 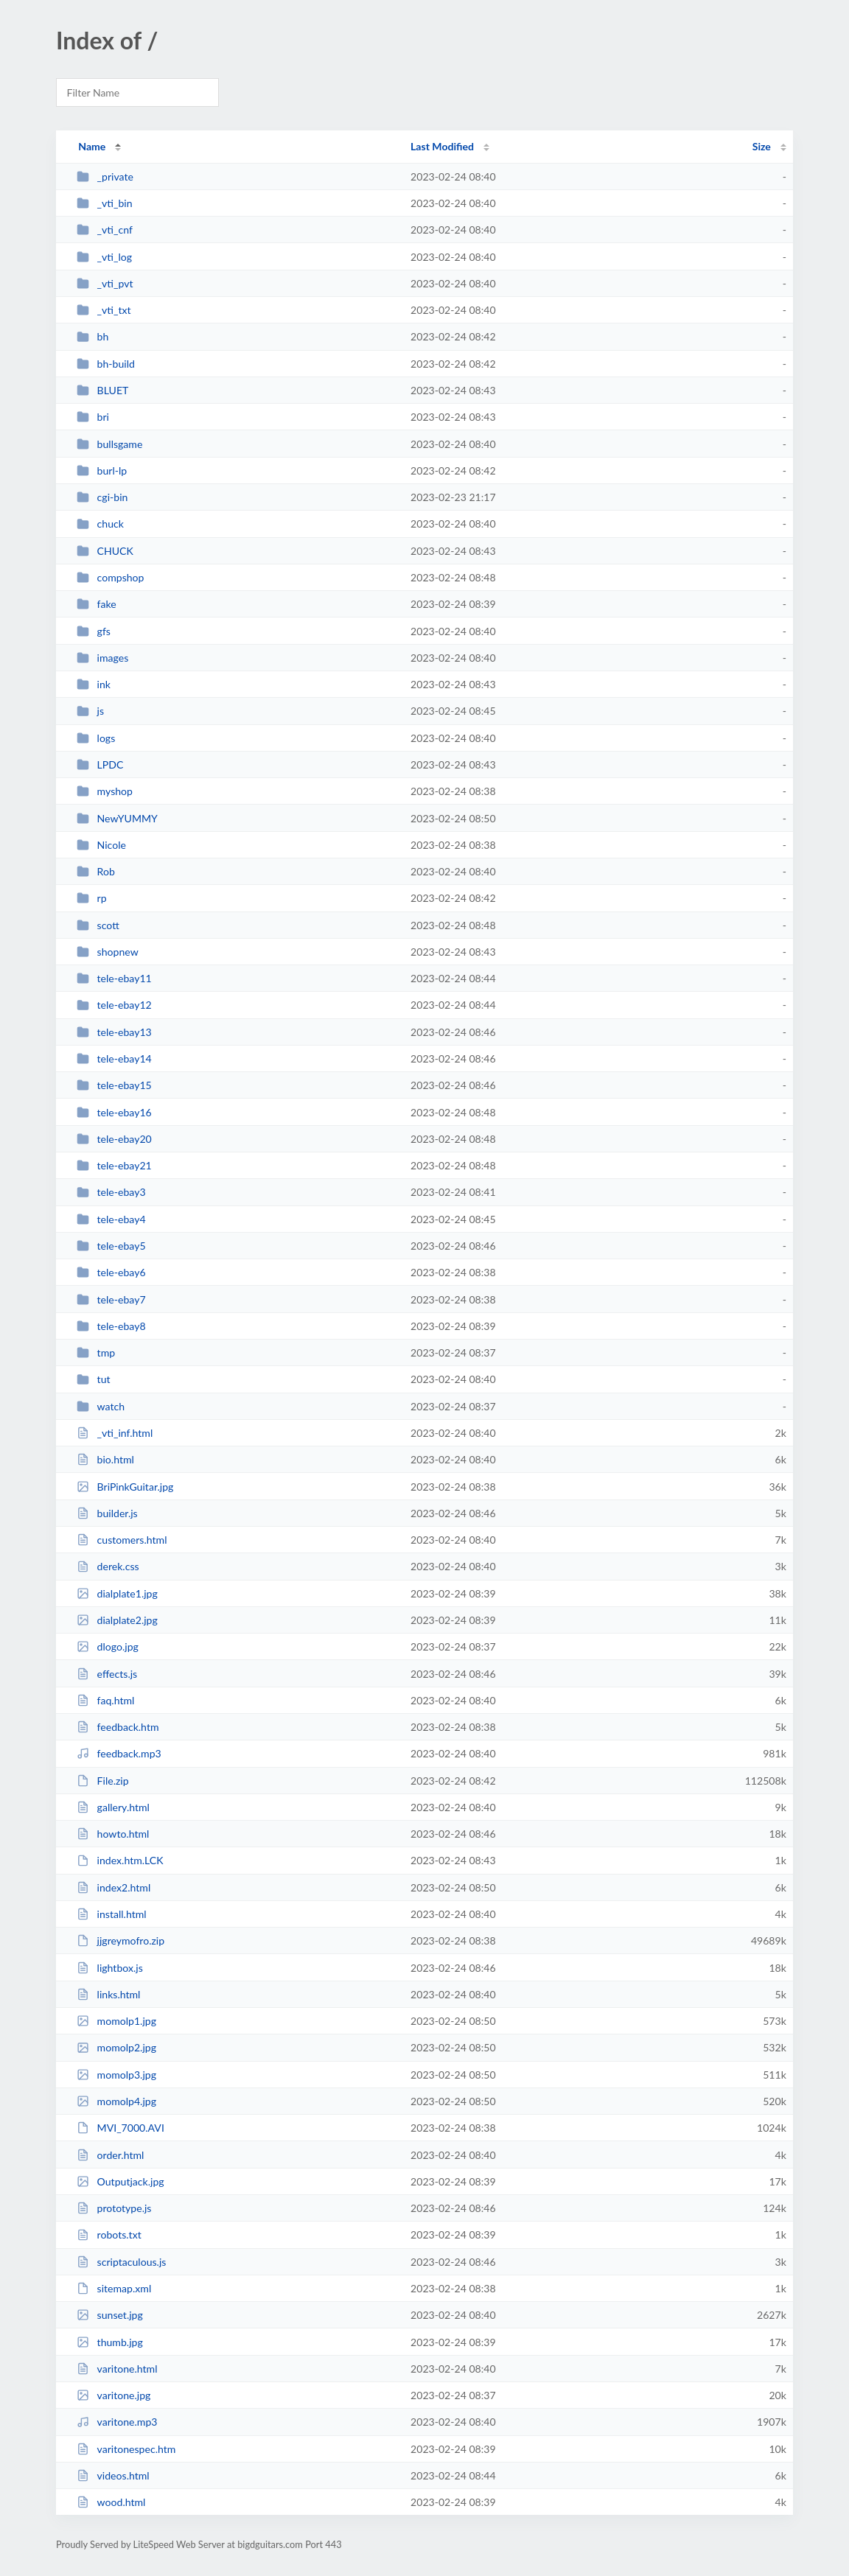 What do you see at coordinates (120, 2127) in the screenshot?
I see `MVI_7000.AVI` at bounding box center [120, 2127].